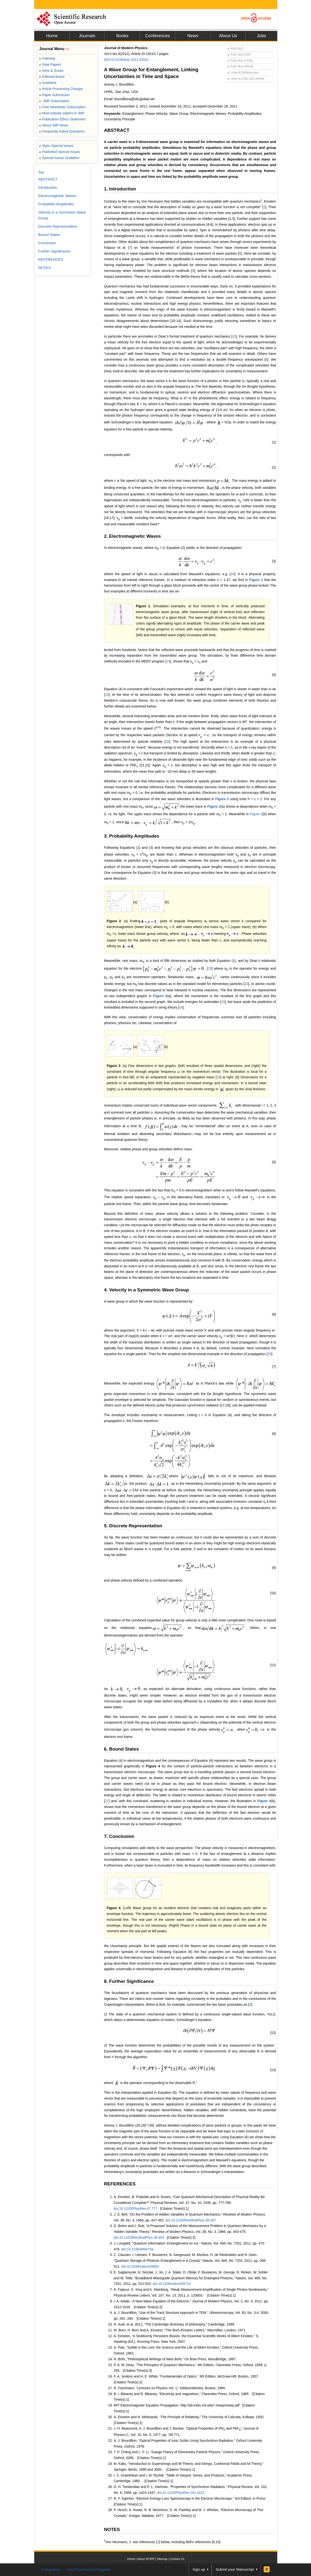 This screenshot has width=311, height=2576. What do you see at coordinates (264, 1801) in the screenshot?
I see `Figure 4` at bounding box center [264, 1801].